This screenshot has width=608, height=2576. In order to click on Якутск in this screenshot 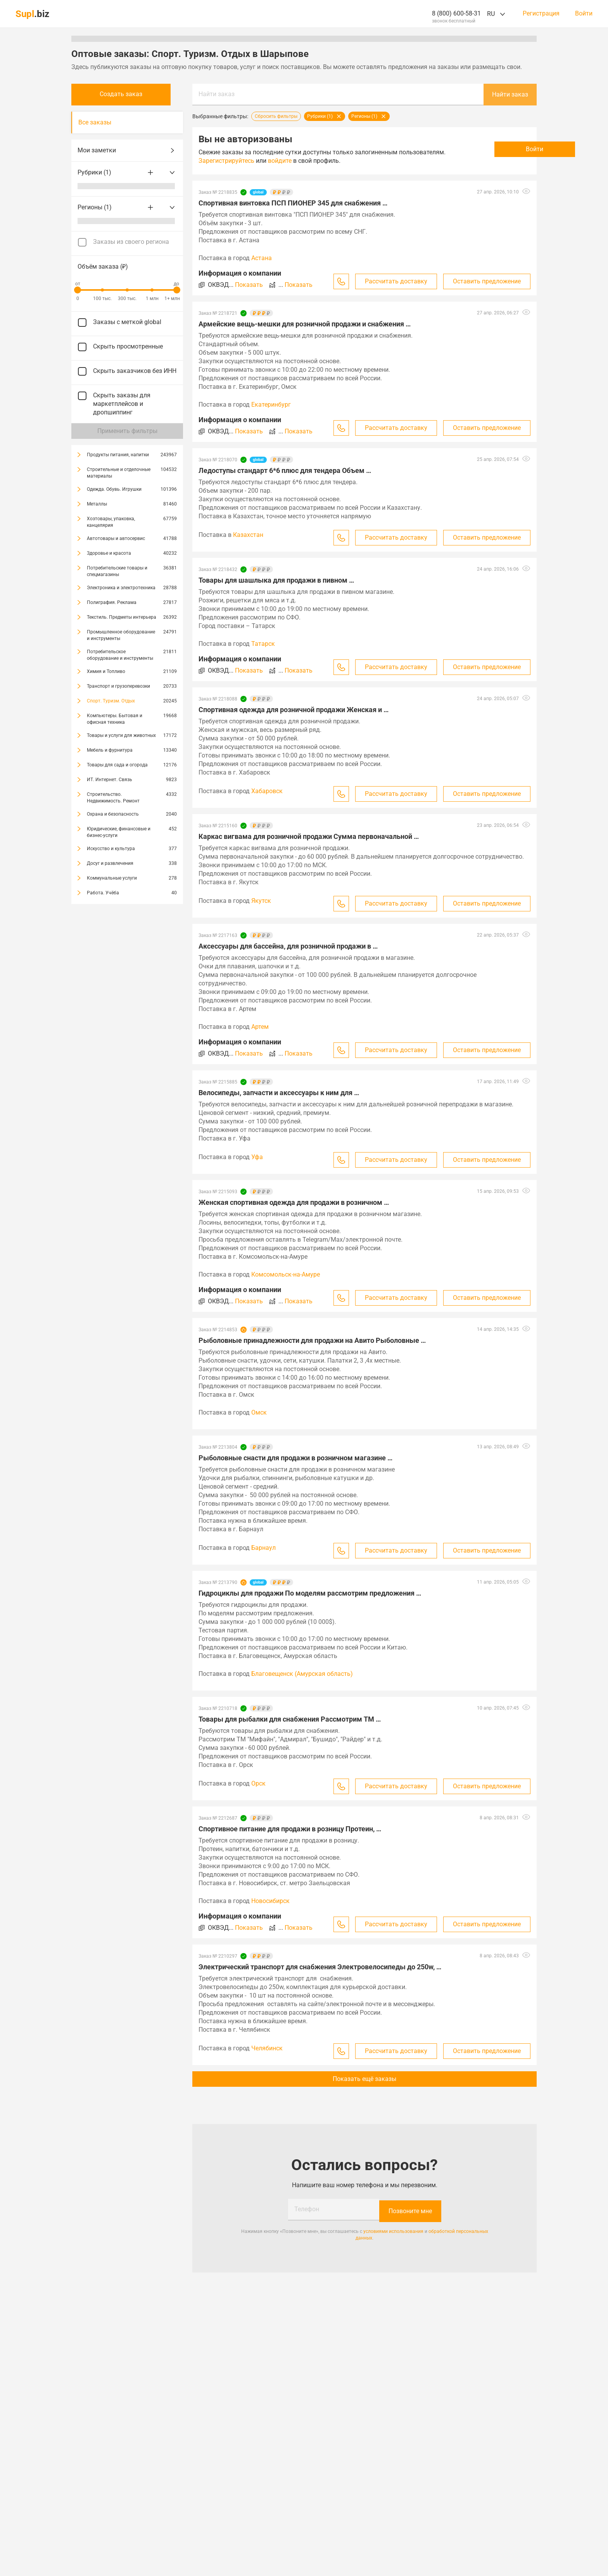, I will do `click(261, 900)`.